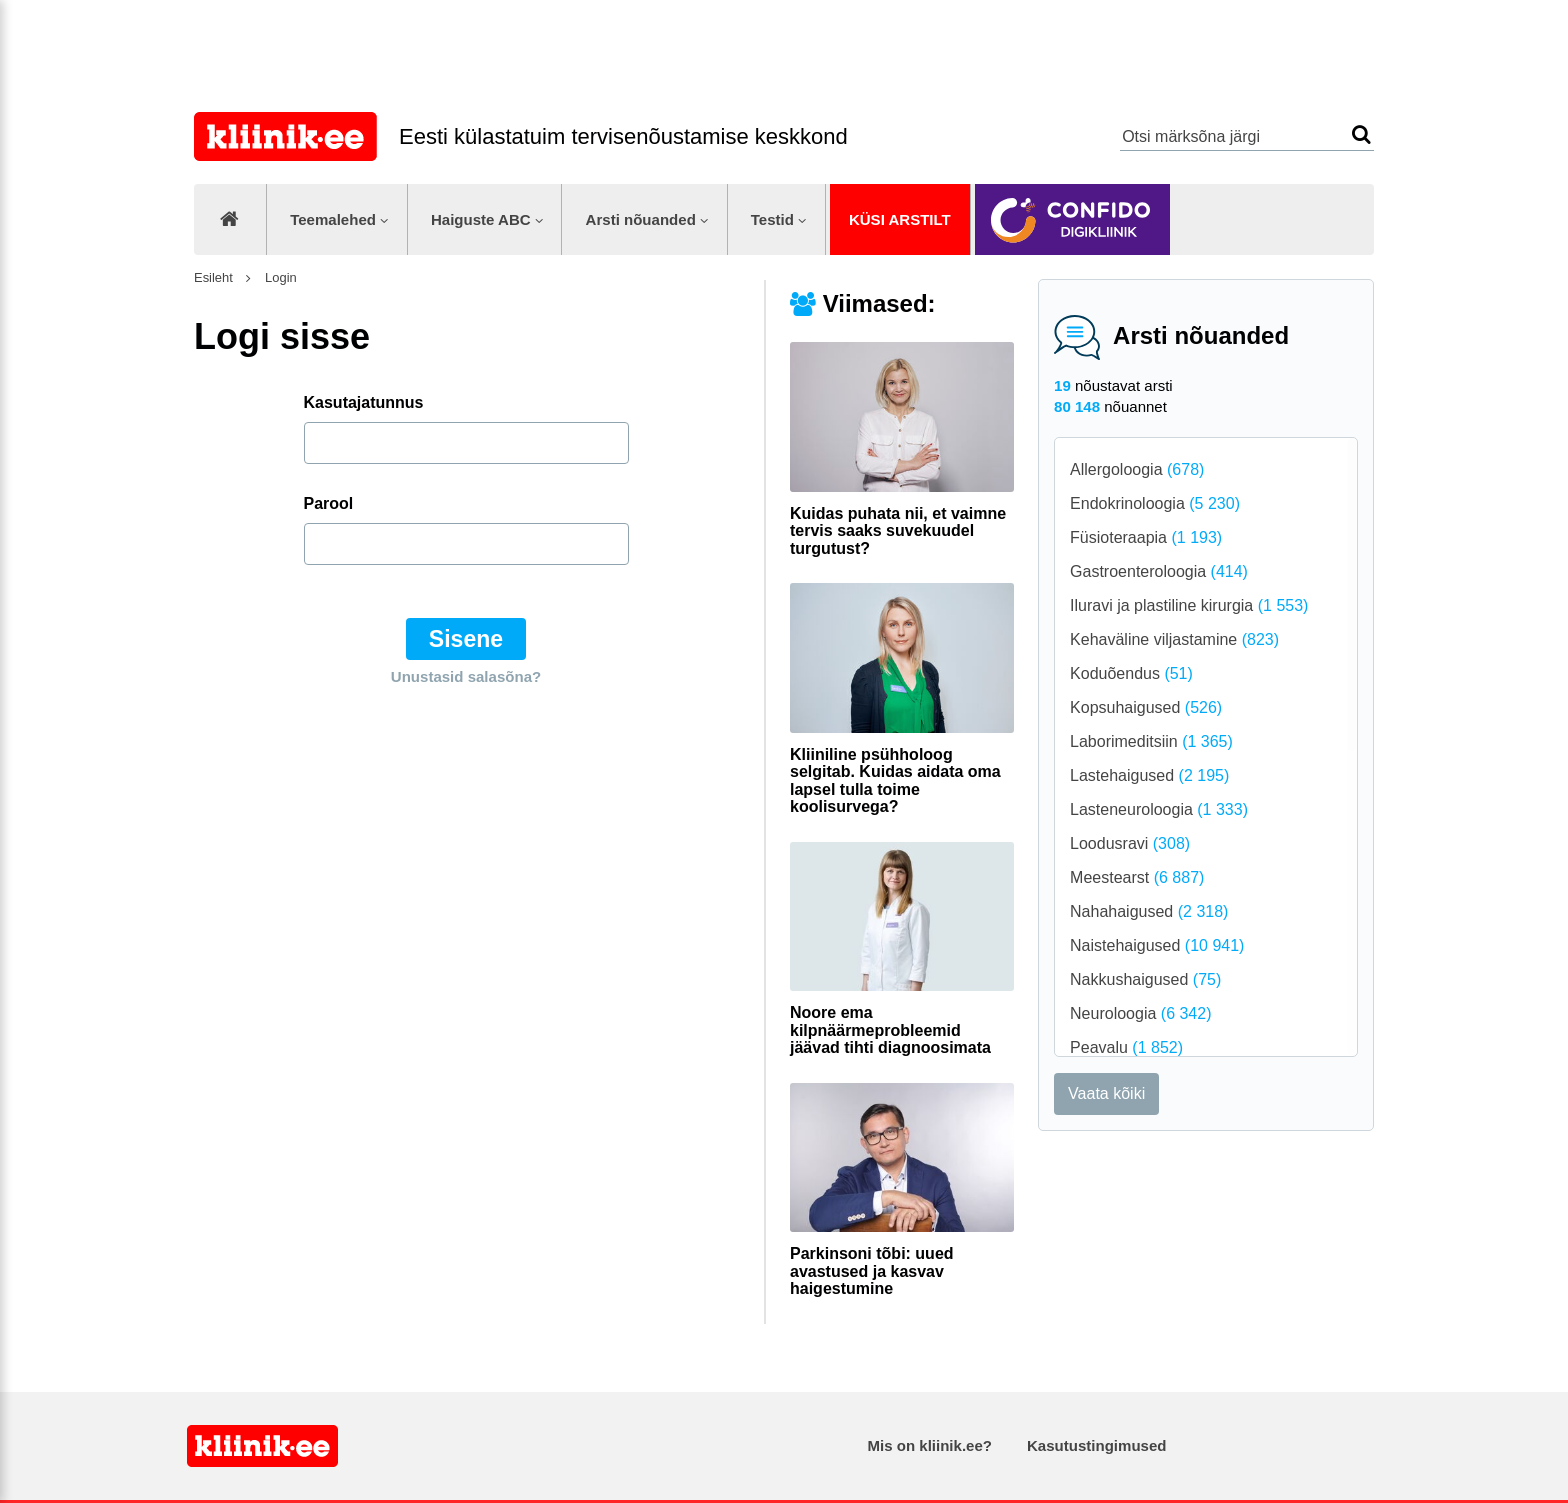 Image resolution: width=1568 pixels, height=1503 pixels. Describe the element at coordinates (930, 1445) in the screenshot. I see `Mis on kliinik.ee?` at that location.